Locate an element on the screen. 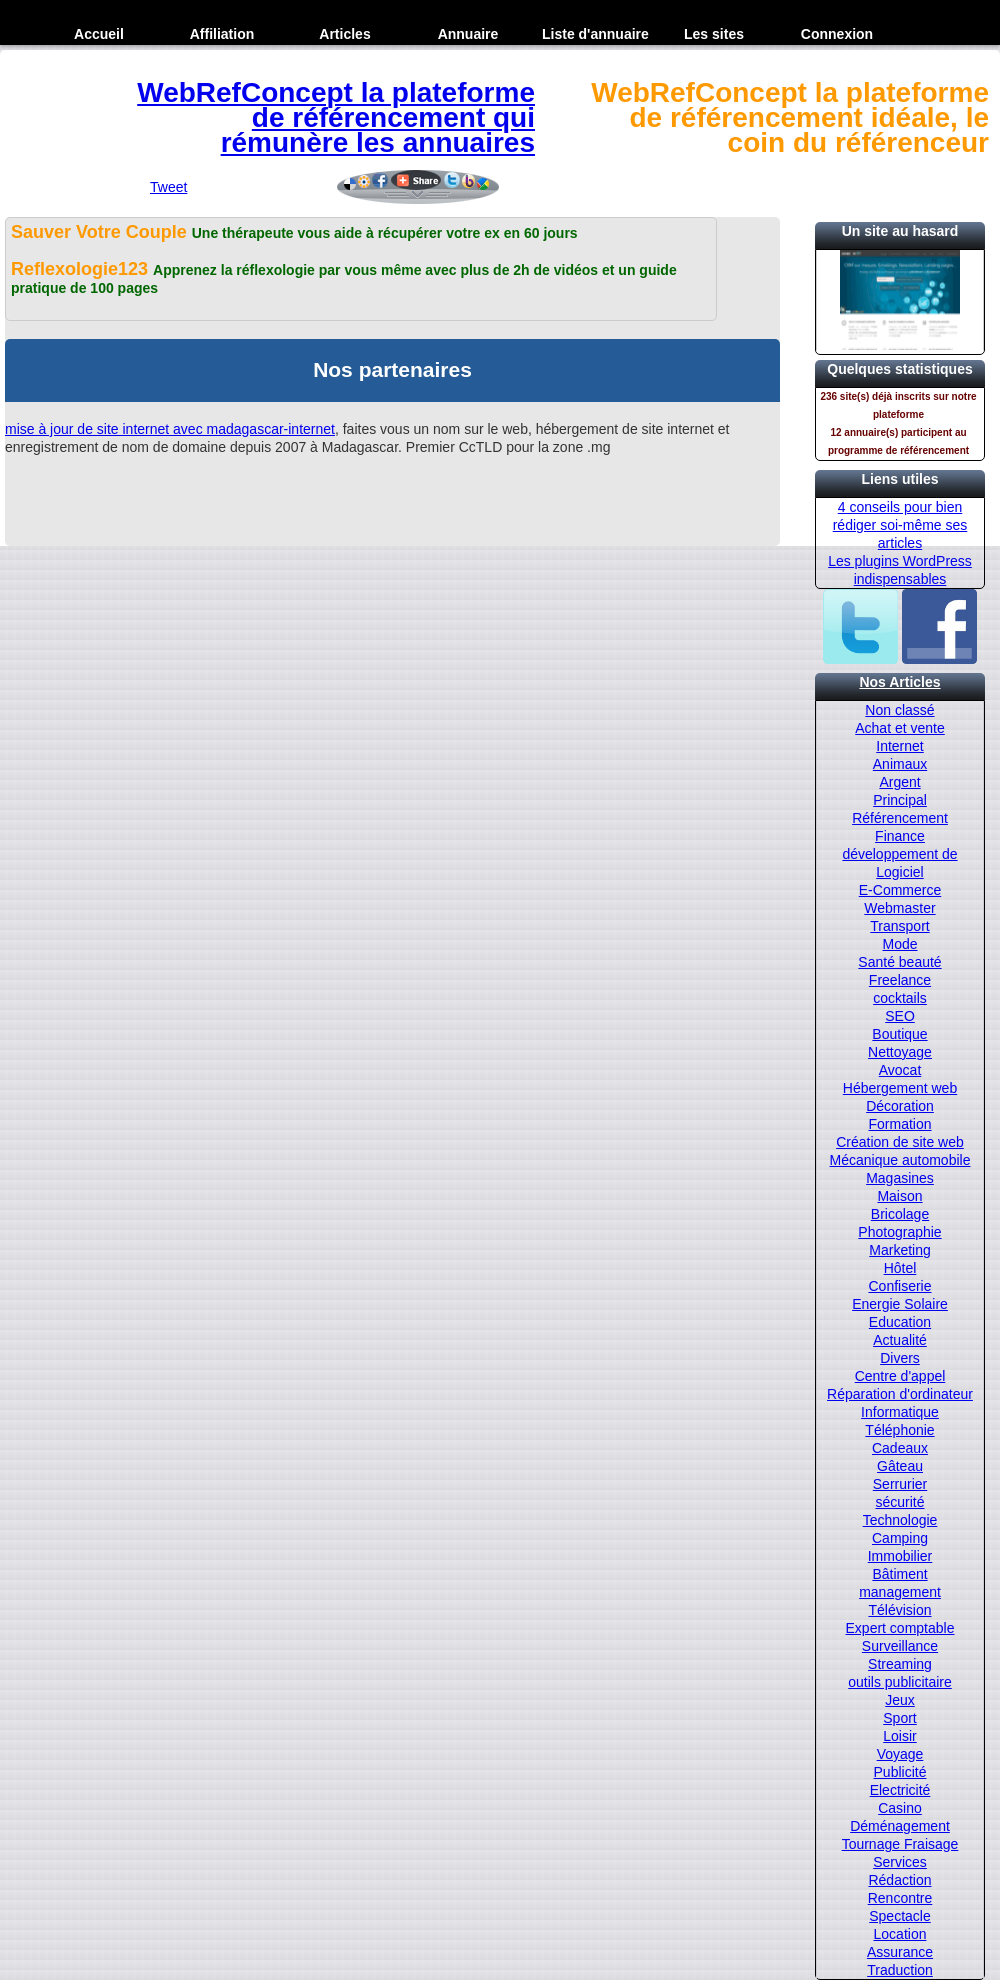 The height and width of the screenshot is (1980, 1000). Sauver Votre Couple is located at coordinates (101, 232).